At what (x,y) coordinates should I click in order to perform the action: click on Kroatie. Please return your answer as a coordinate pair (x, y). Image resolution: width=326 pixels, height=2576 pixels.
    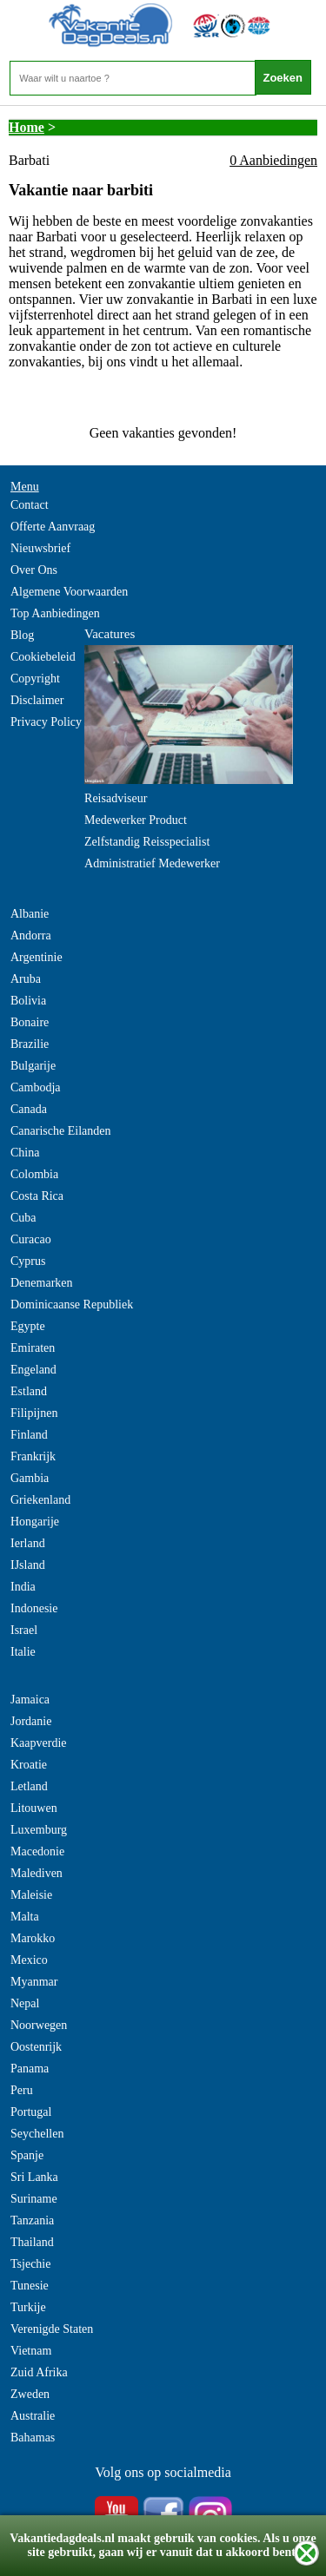
    Looking at the image, I should click on (28, 1764).